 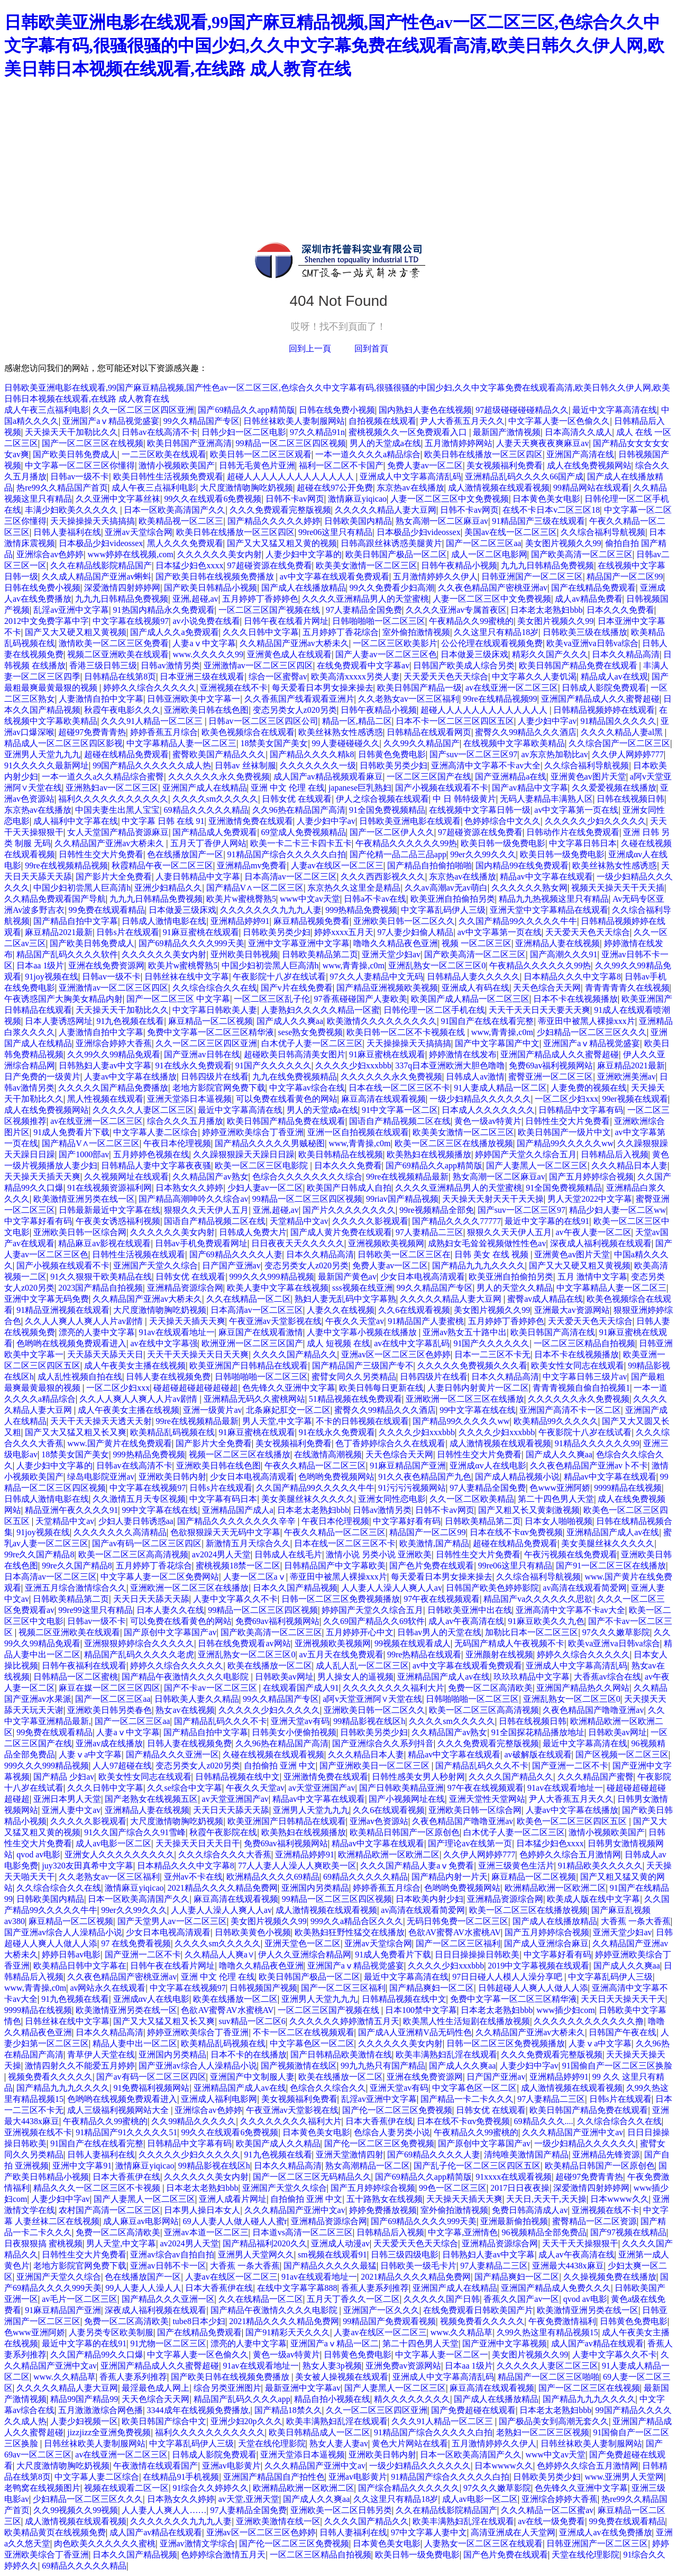 What do you see at coordinates (537, 1165) in the screenshot?
I see `国产人妻黑人一区二区三区` at bounding box center [537, 1165].